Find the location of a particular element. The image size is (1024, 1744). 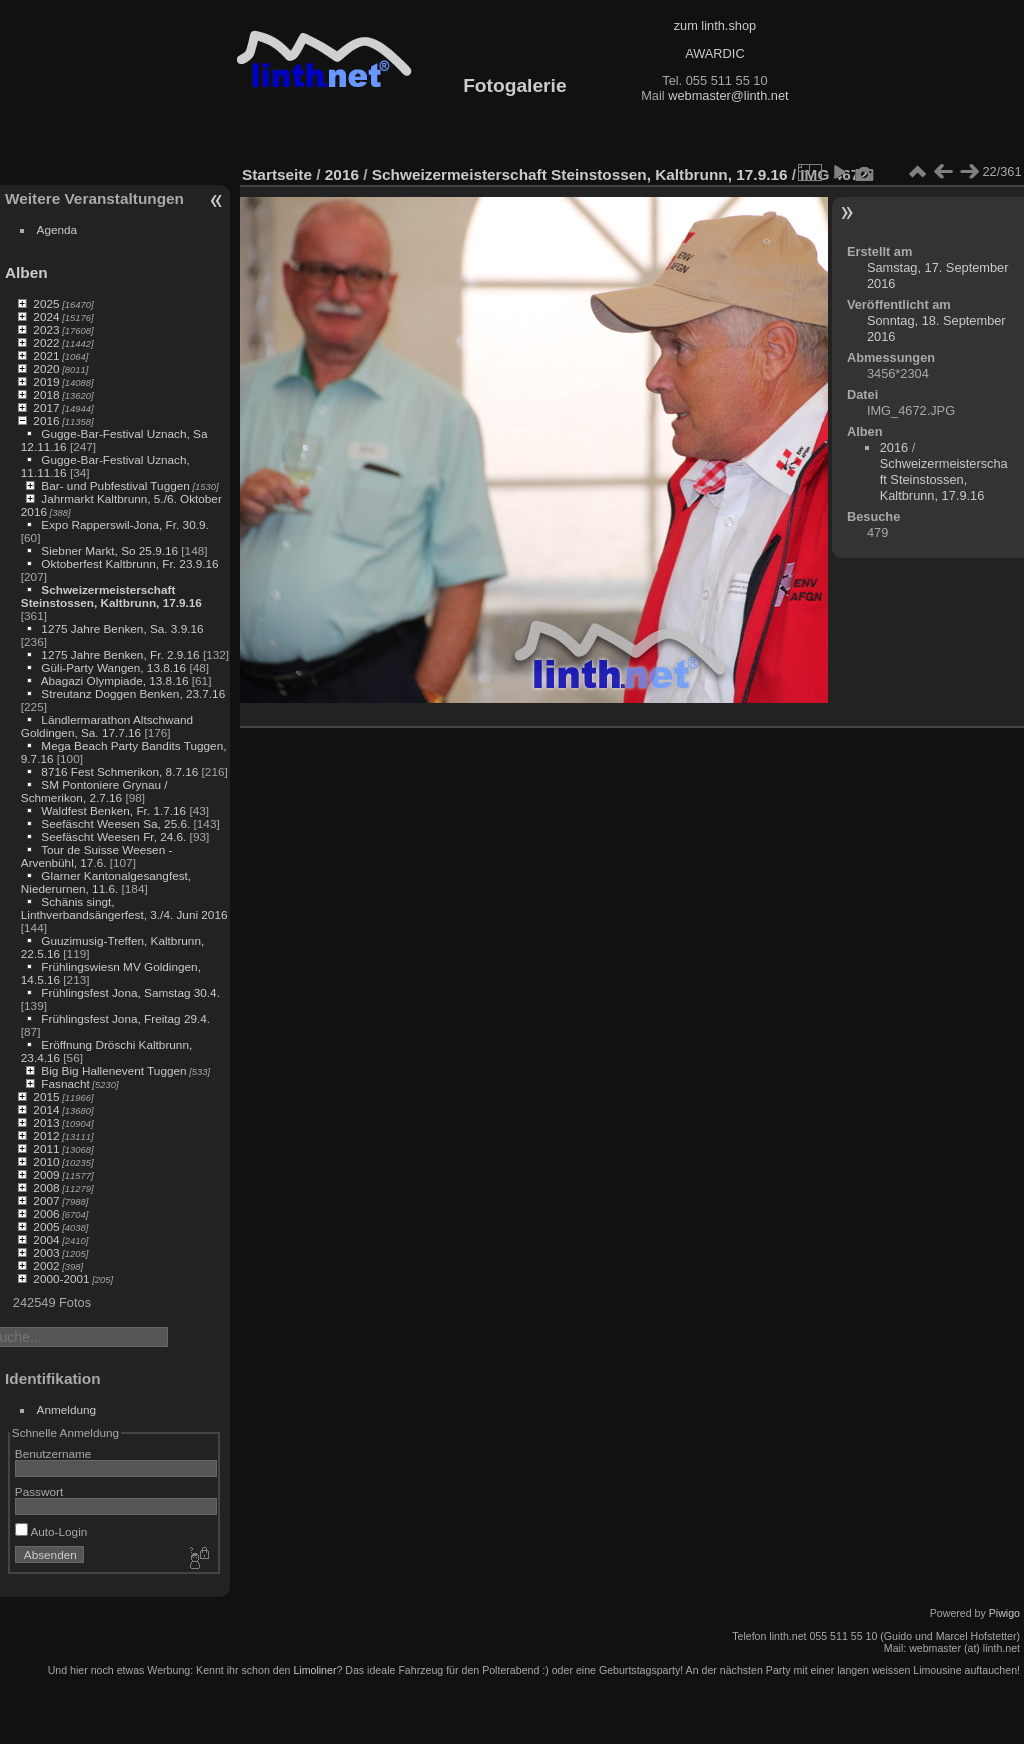

Expo Rapperswil-Jona, Fr. 30.9. is located at coordinates (124, 524).